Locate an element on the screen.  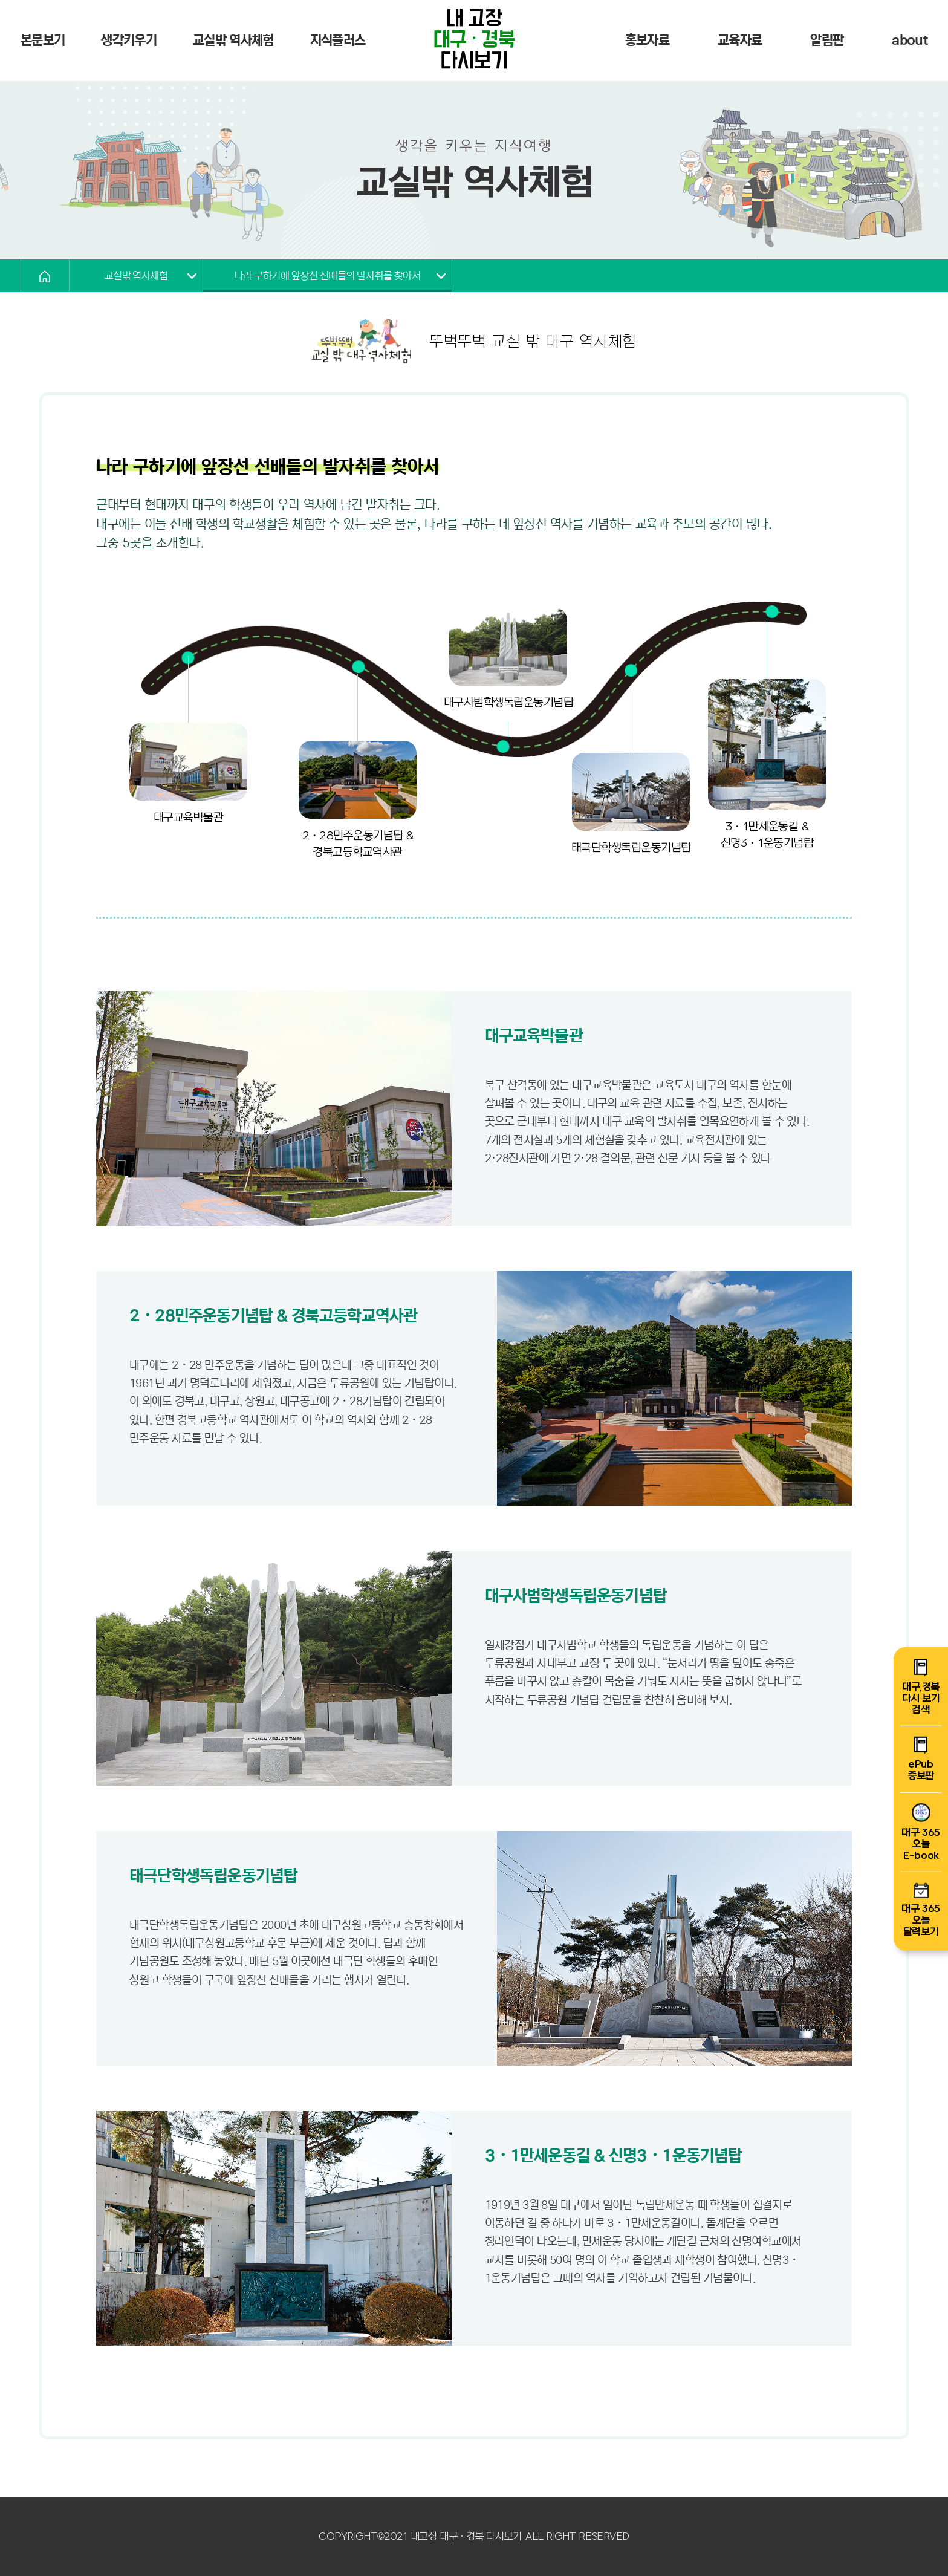
내 고장 다시보기 is located at coordinates (474, 41).